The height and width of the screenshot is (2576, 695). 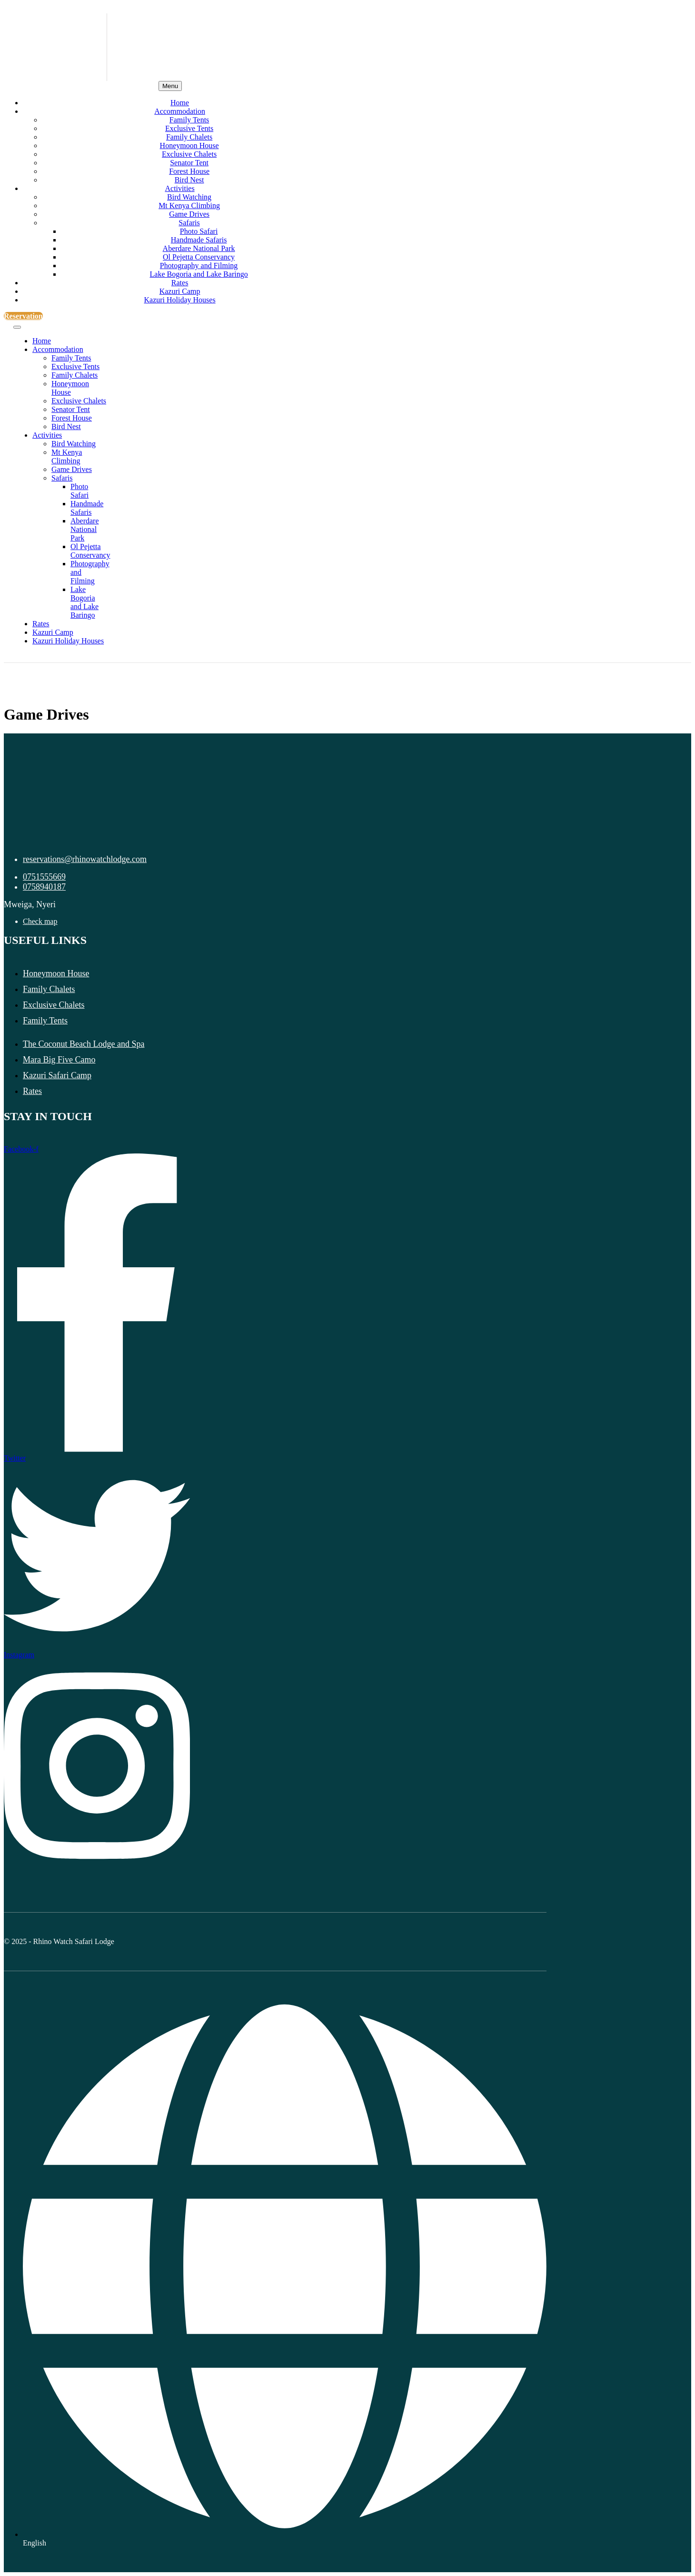 What do you see at coordinates (85, 859) in the screenshot?
I see `reservations@rhinowatchlodge.com` at bounding box center [85, 859].